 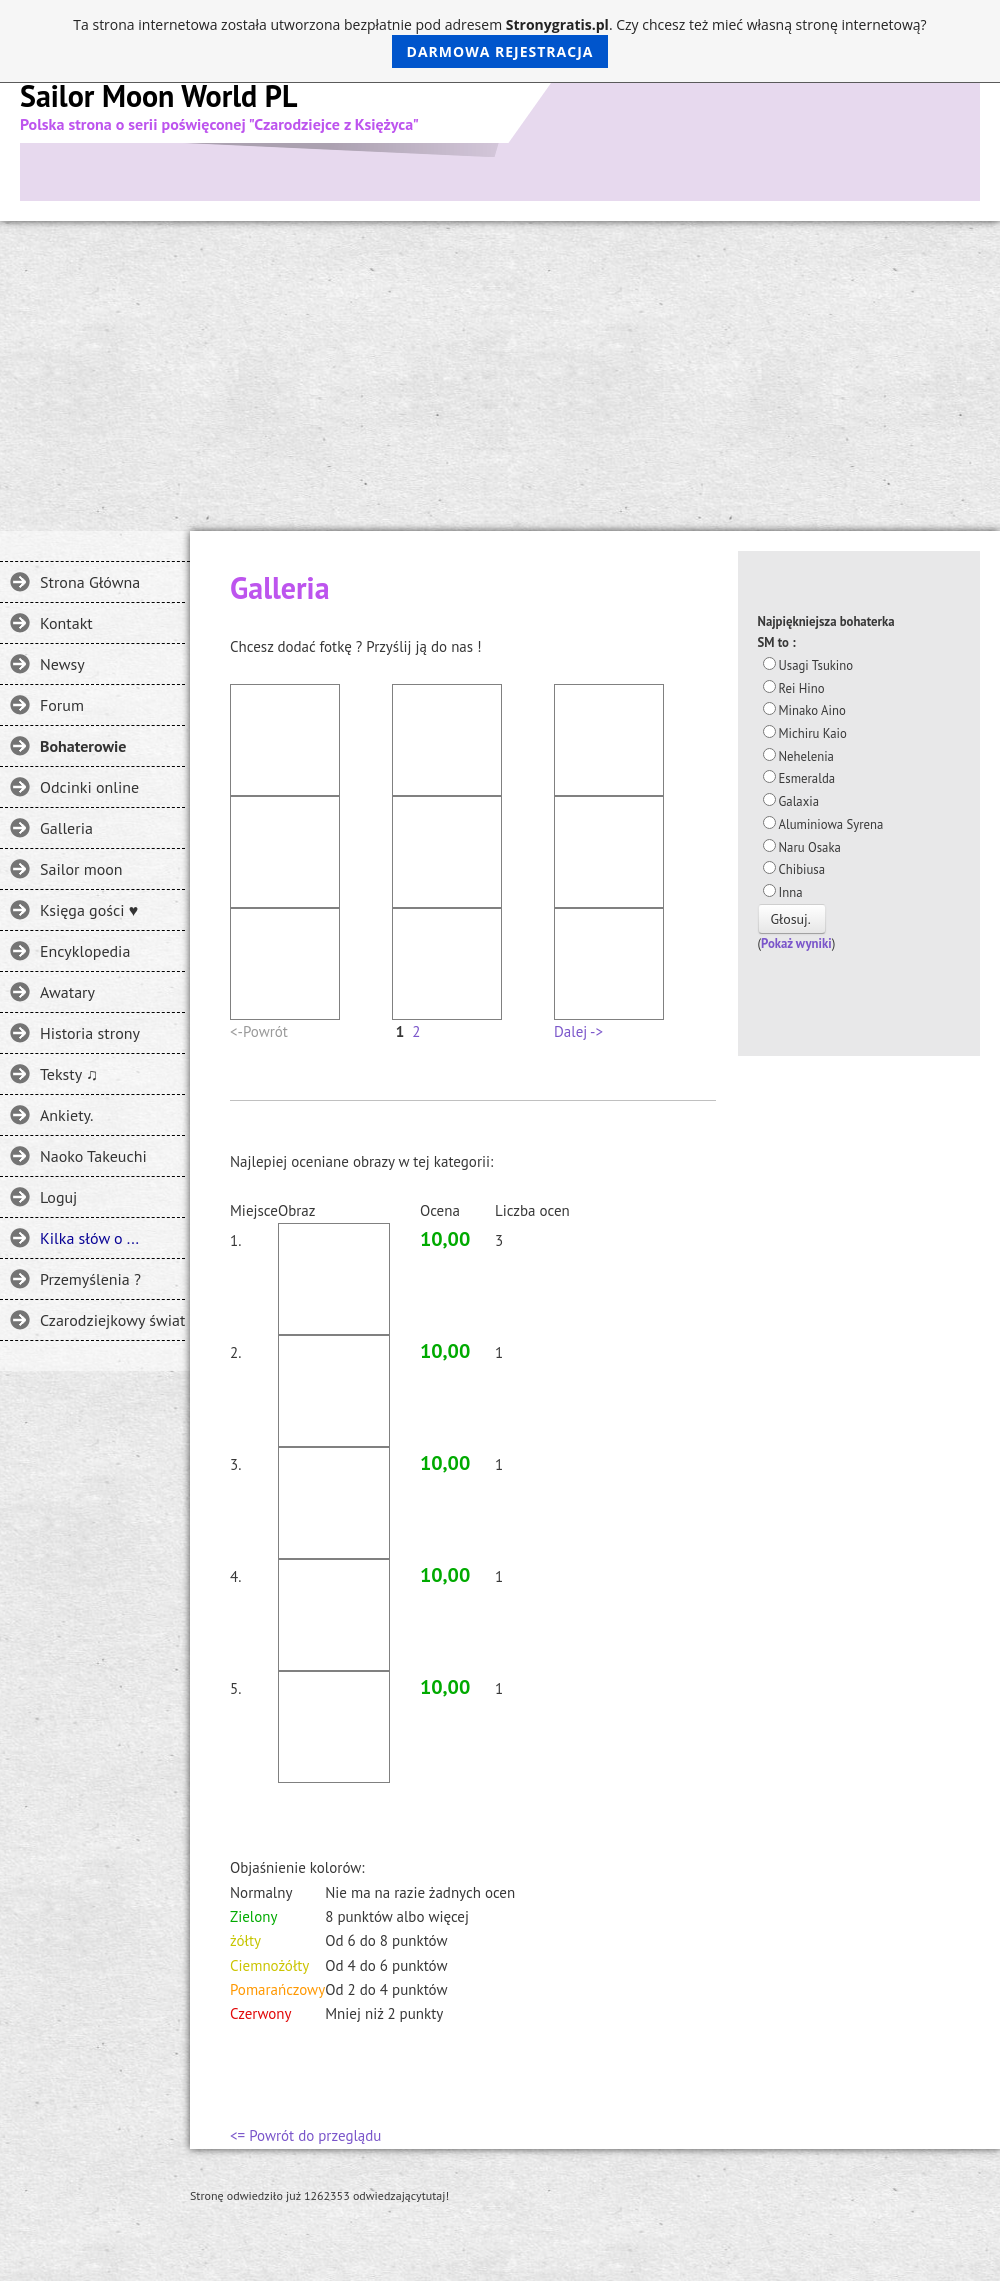 I want to click on Galleria, so click(x=66, y=828).